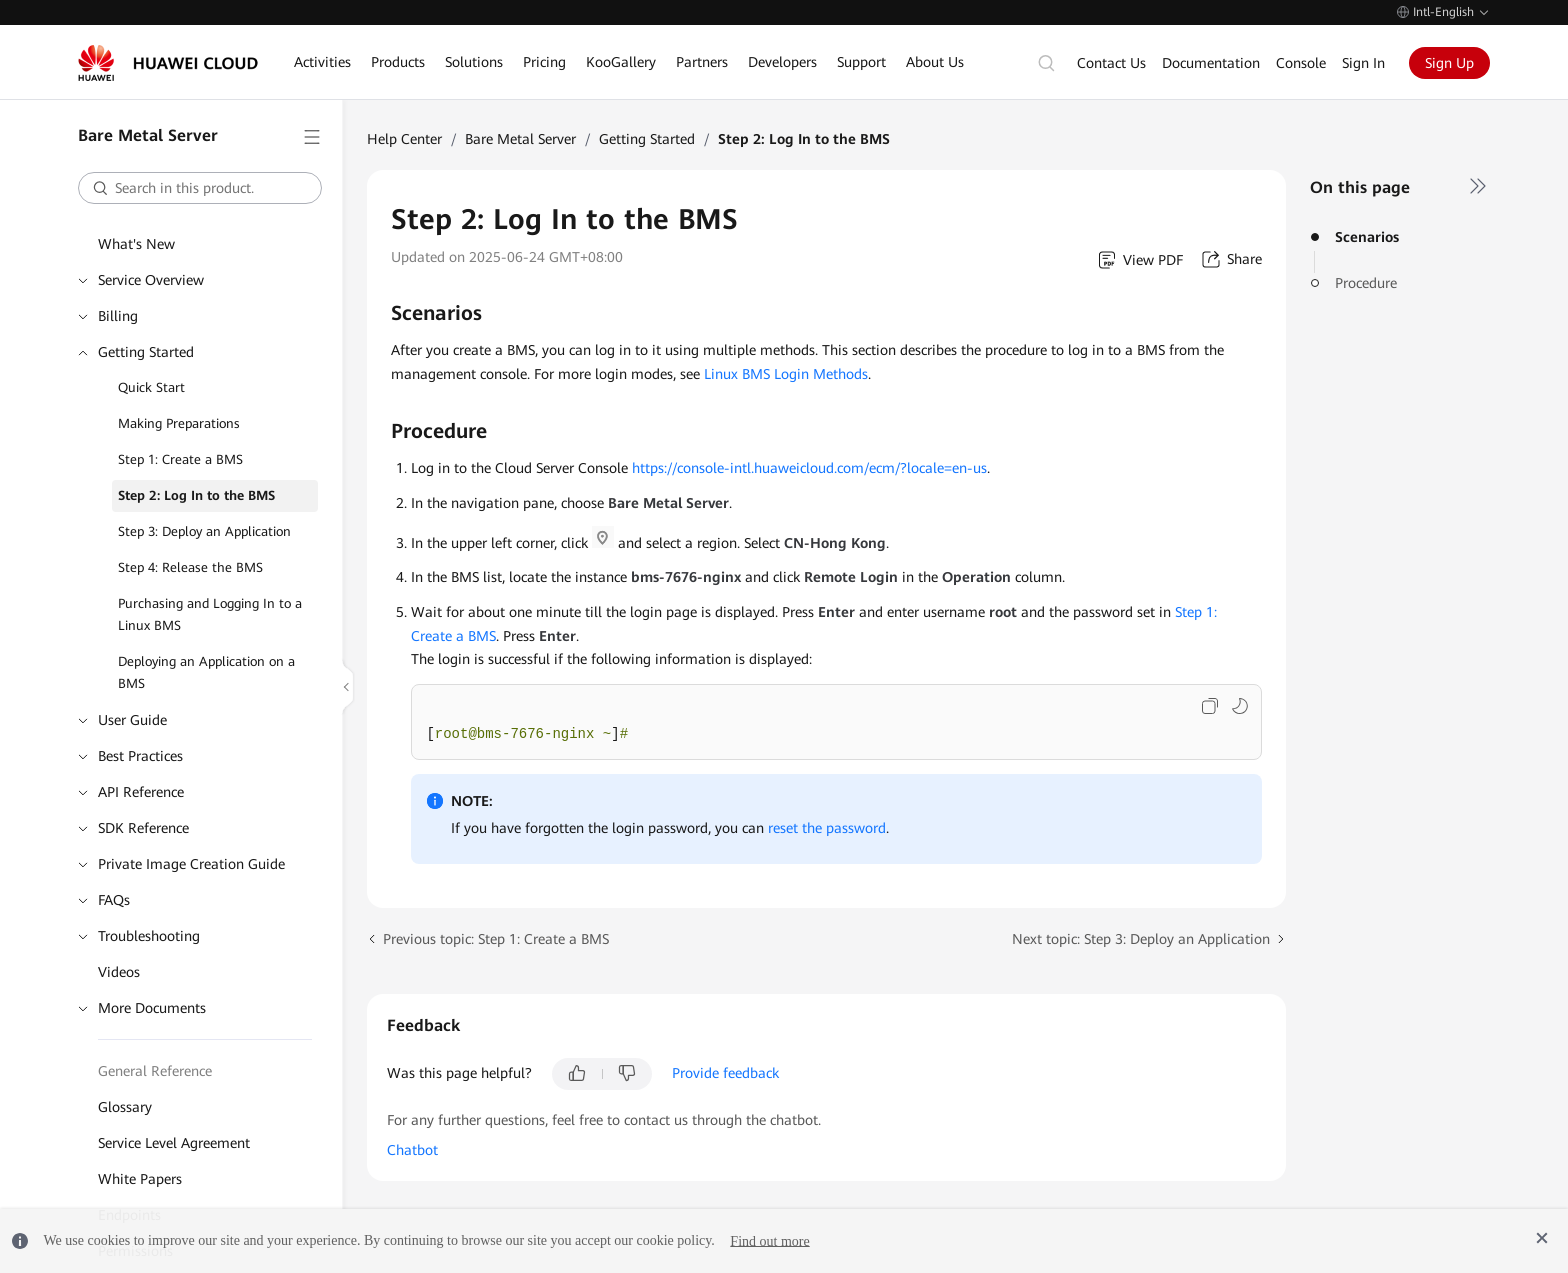  What do you see at coordinates (140, 1179) in the screenshot?
I see `White Papers` at bounding box center [140, 1179].